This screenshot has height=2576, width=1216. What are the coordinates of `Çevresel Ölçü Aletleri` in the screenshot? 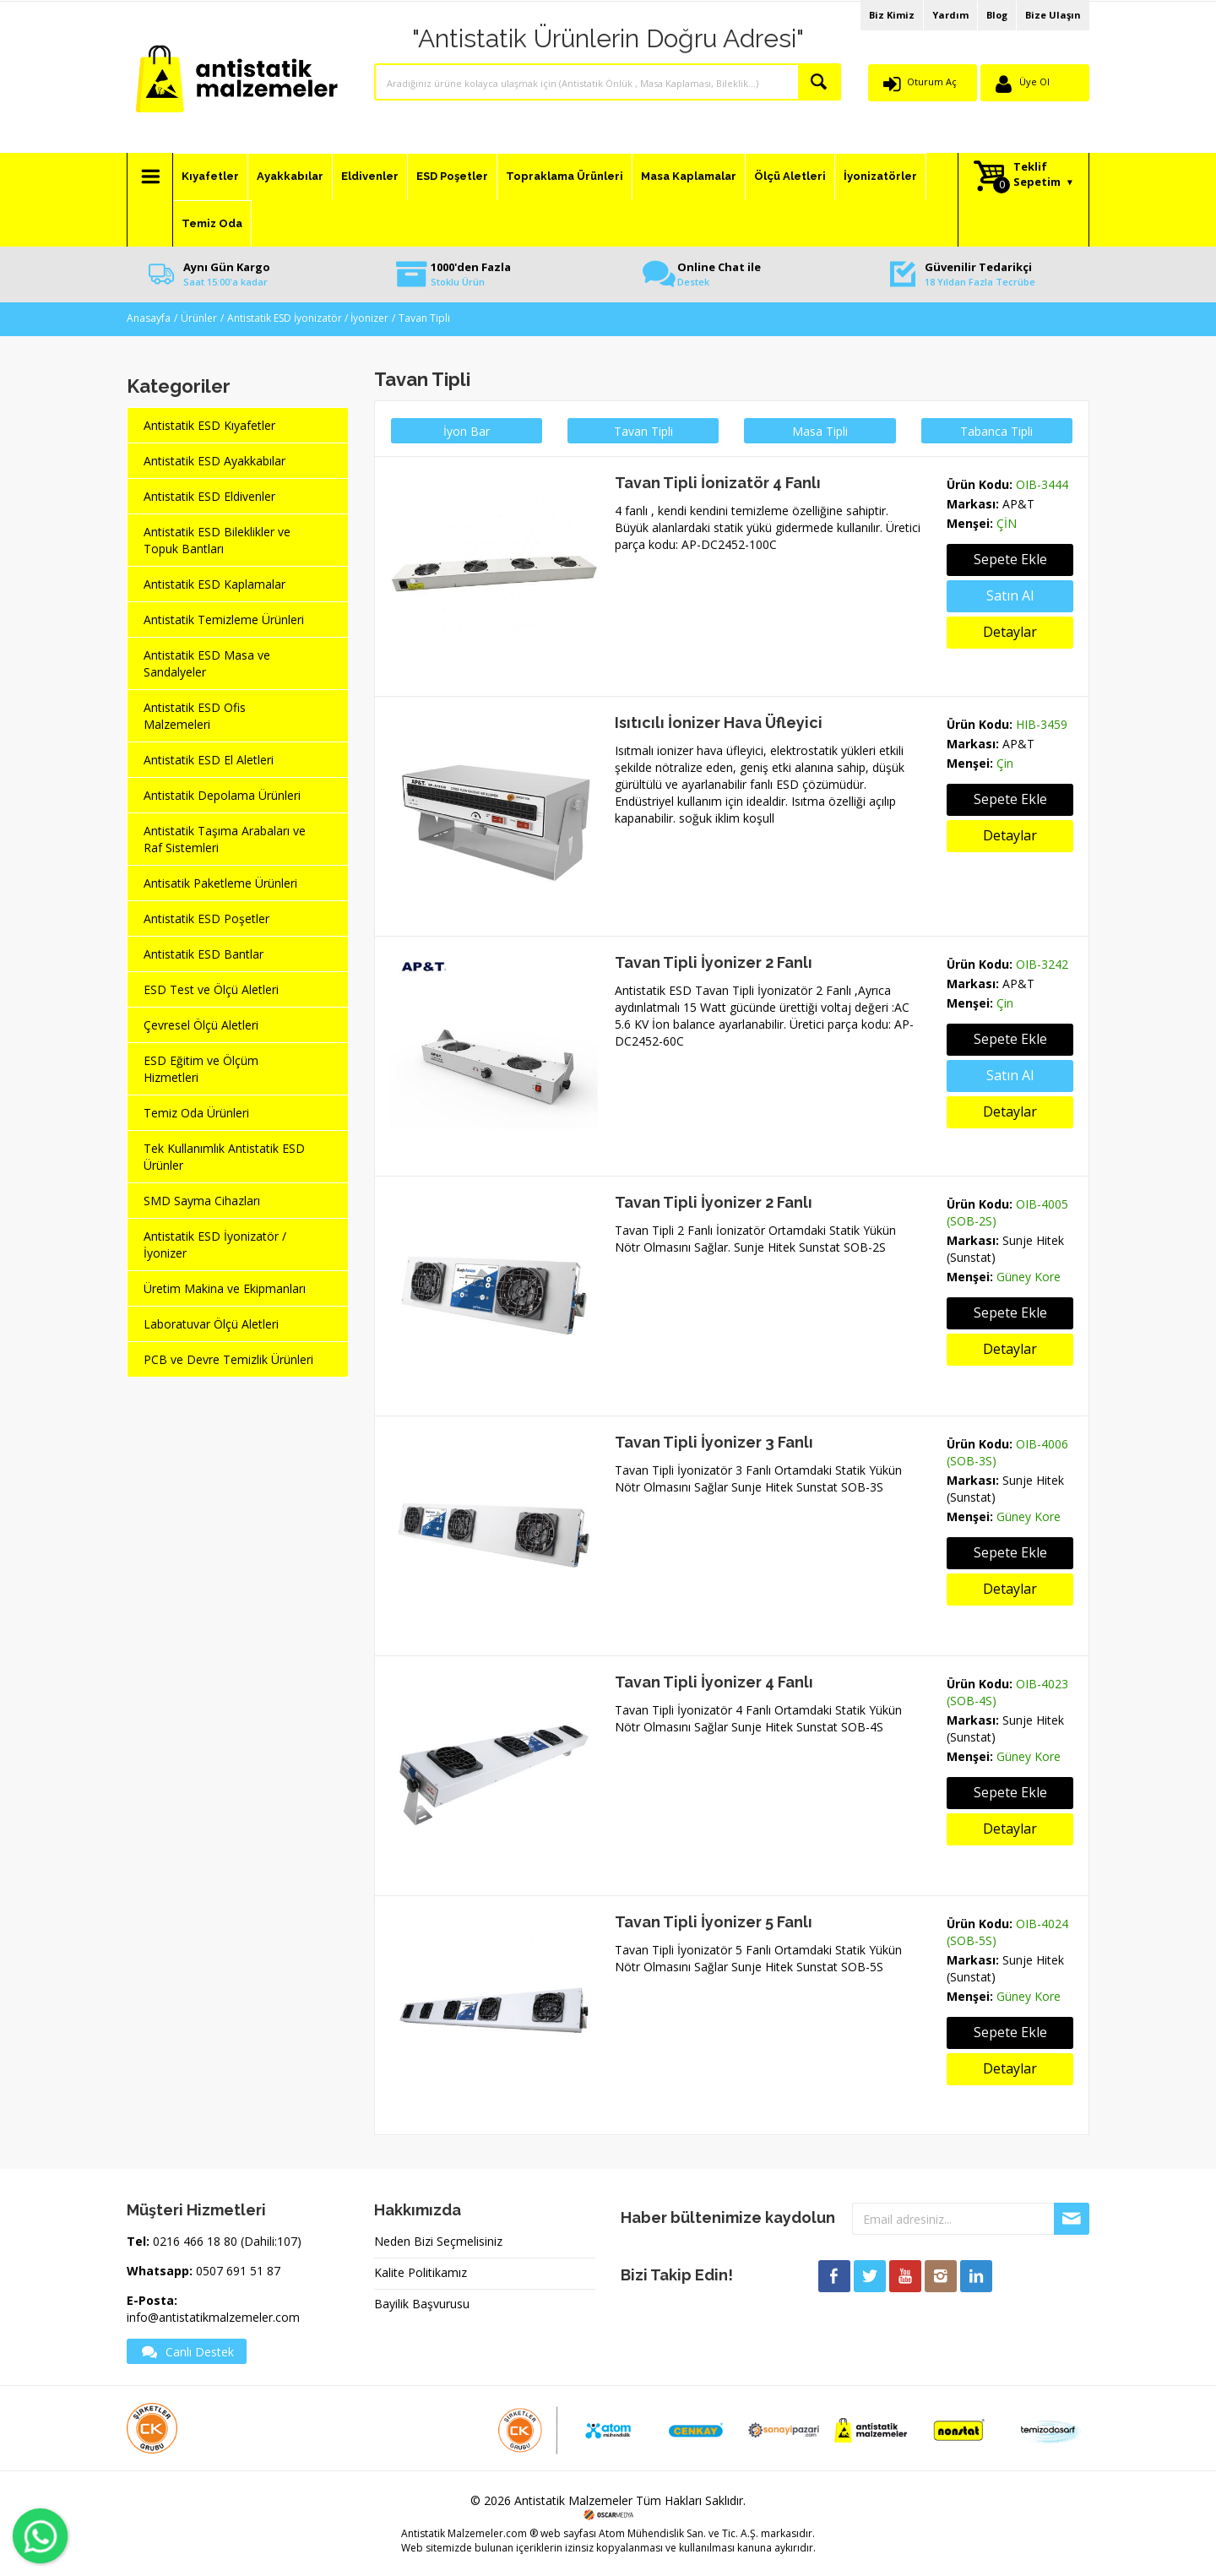 It's located at (201, 1025).